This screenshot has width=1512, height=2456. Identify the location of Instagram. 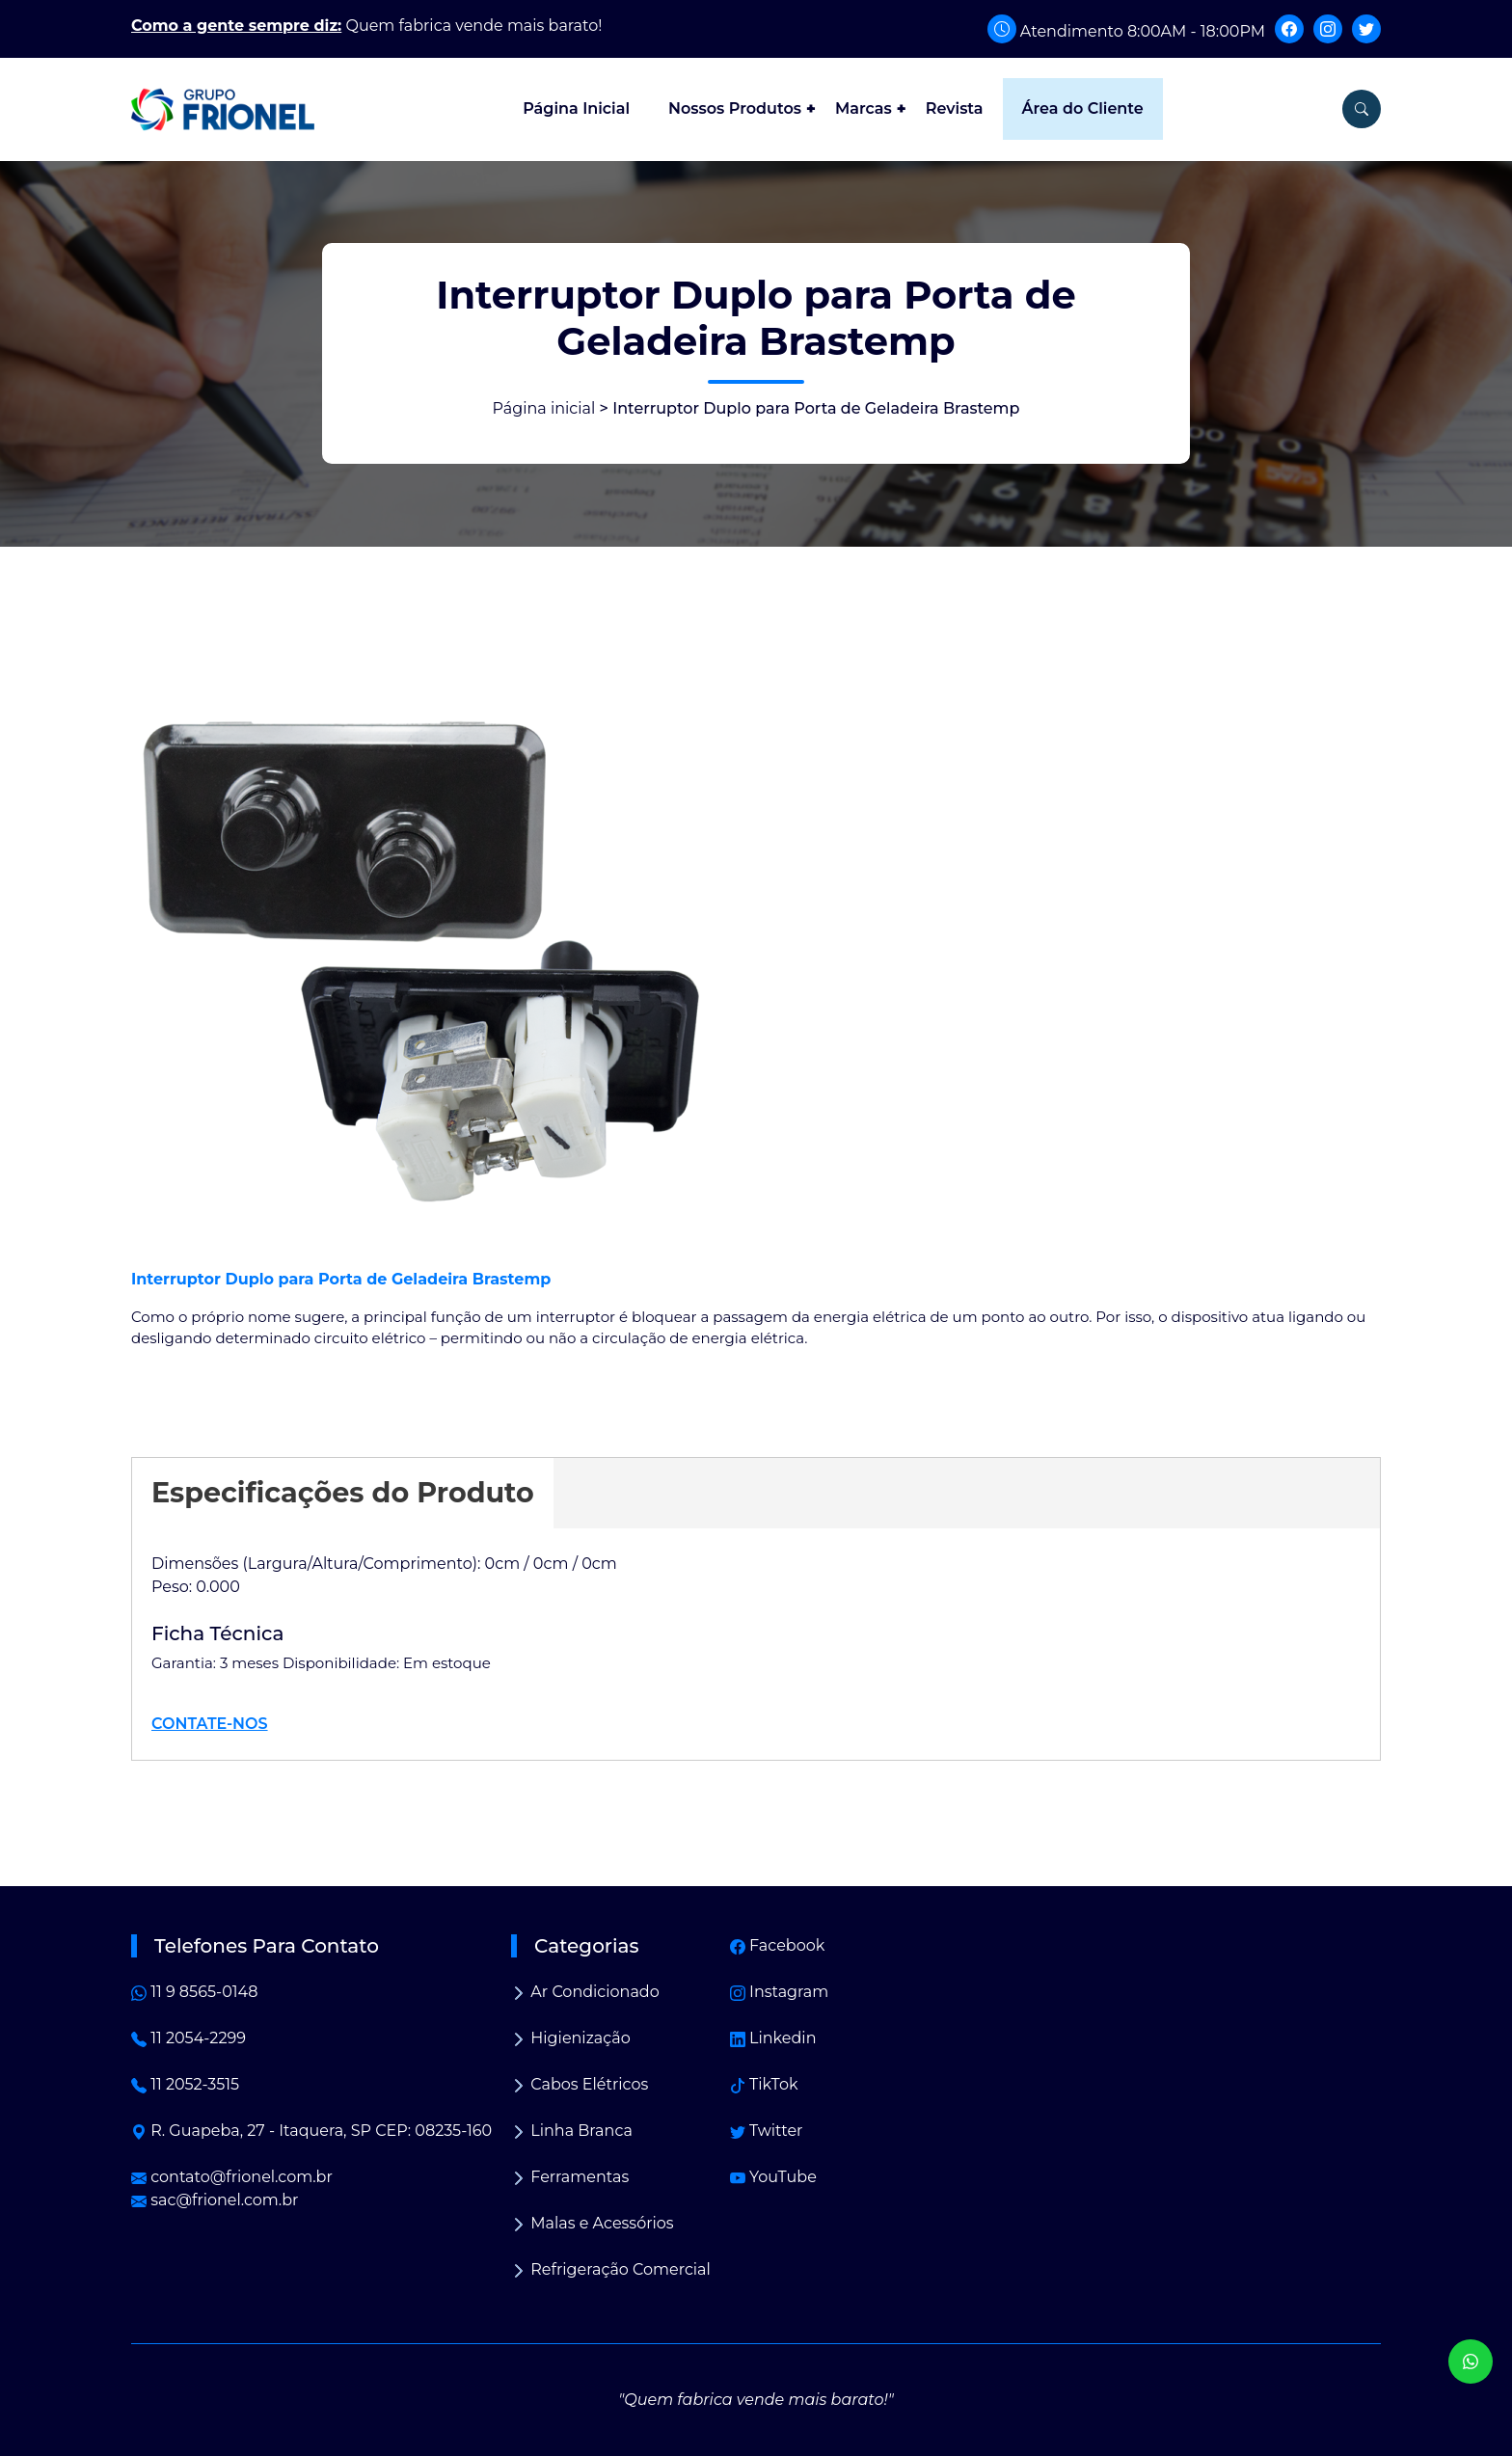
(779, 1992).